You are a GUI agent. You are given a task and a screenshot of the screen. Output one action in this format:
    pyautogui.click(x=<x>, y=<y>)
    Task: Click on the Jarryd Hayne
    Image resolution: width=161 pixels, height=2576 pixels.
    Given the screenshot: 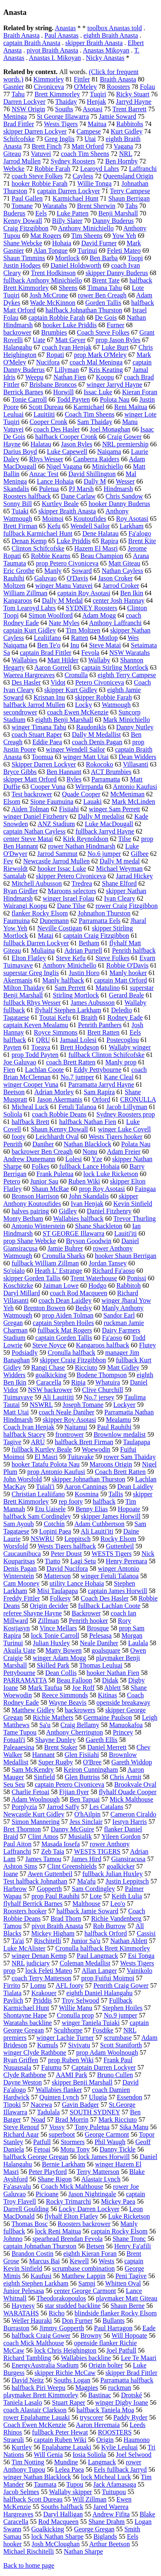 What is the action you would take?
    pyautogui.click(x=133, y=101)
    